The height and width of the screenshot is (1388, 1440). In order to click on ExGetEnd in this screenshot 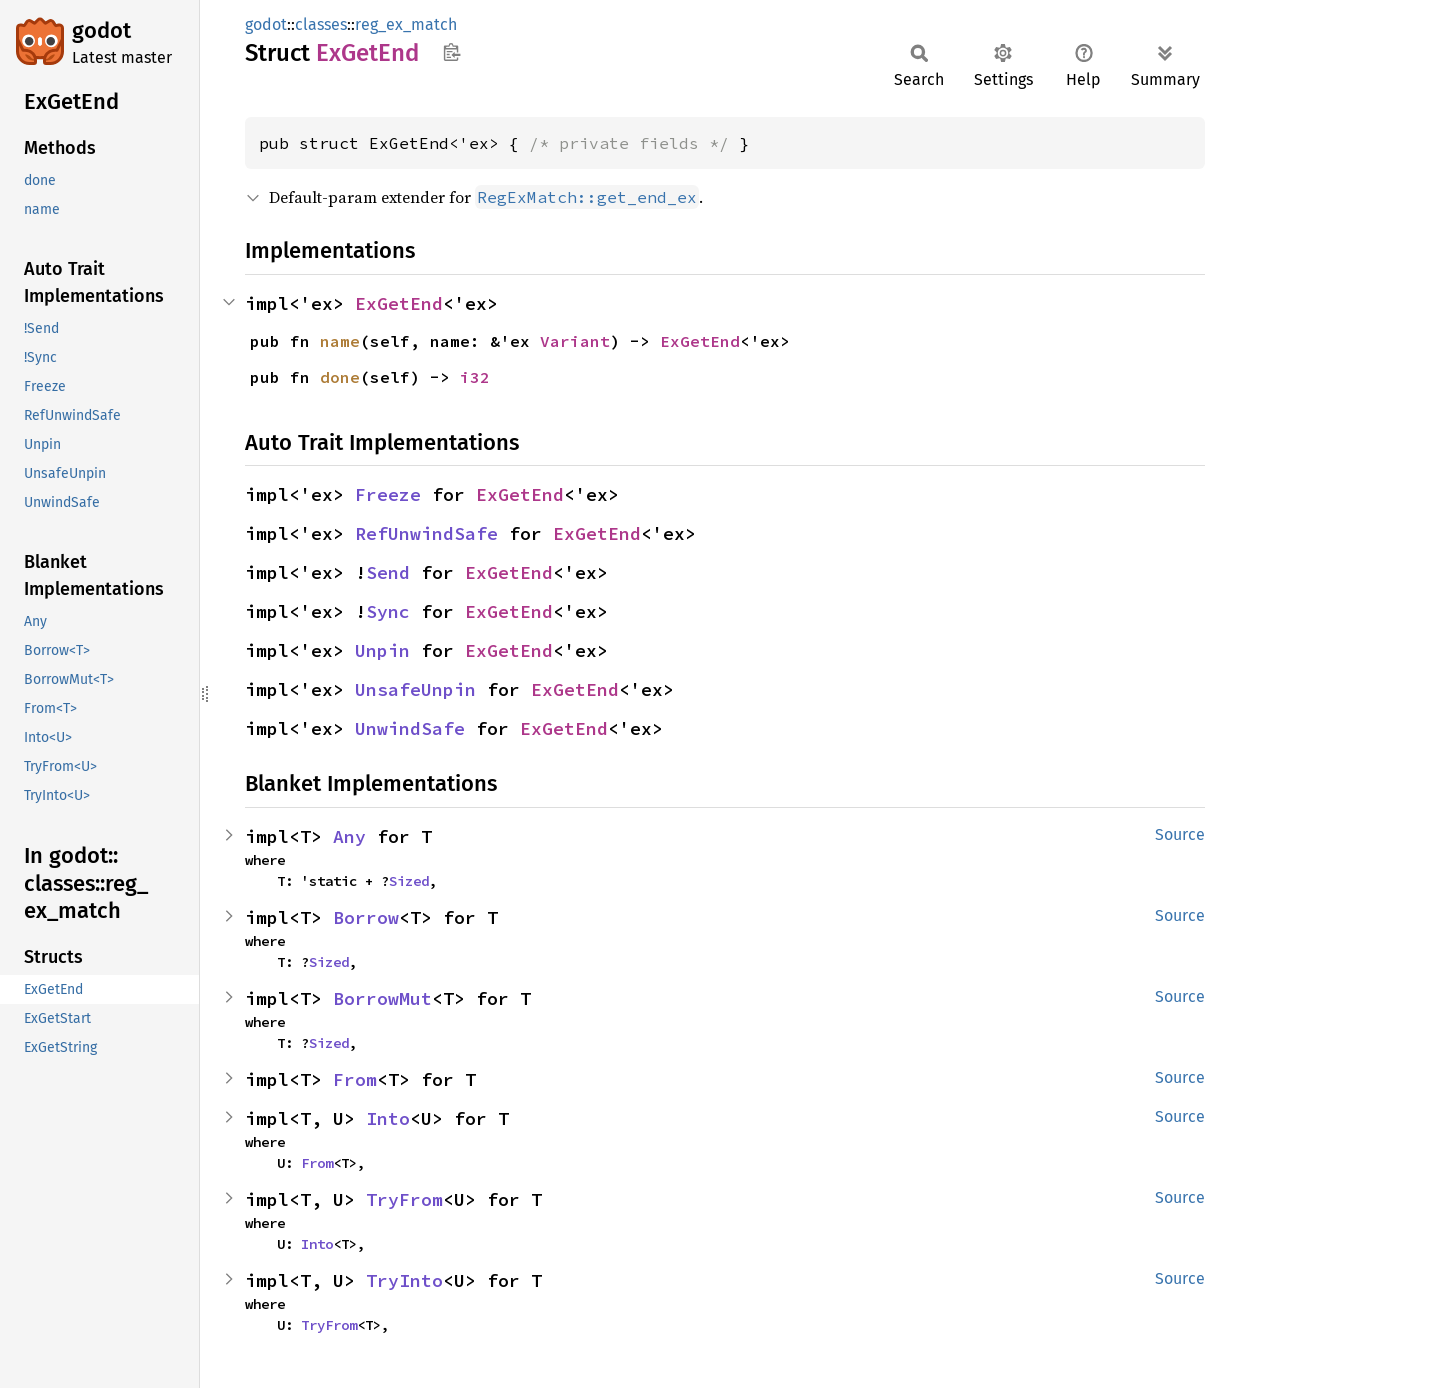, I will do `click(399, 303)`.